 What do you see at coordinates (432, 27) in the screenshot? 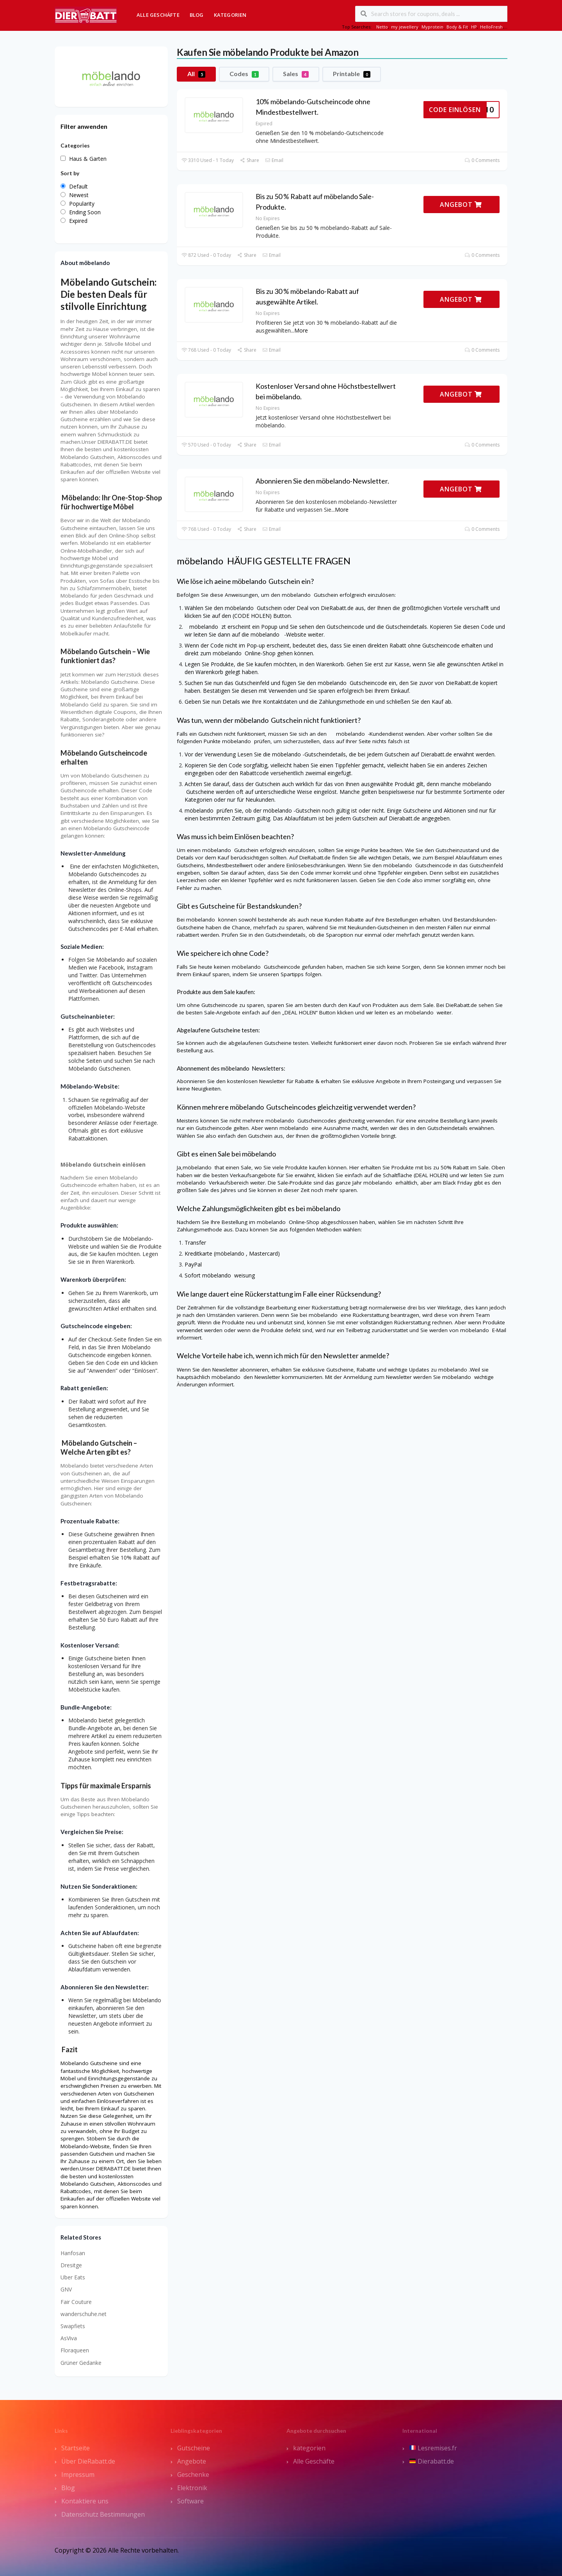
I see `Myprotein` at bounding box center [432, 27].